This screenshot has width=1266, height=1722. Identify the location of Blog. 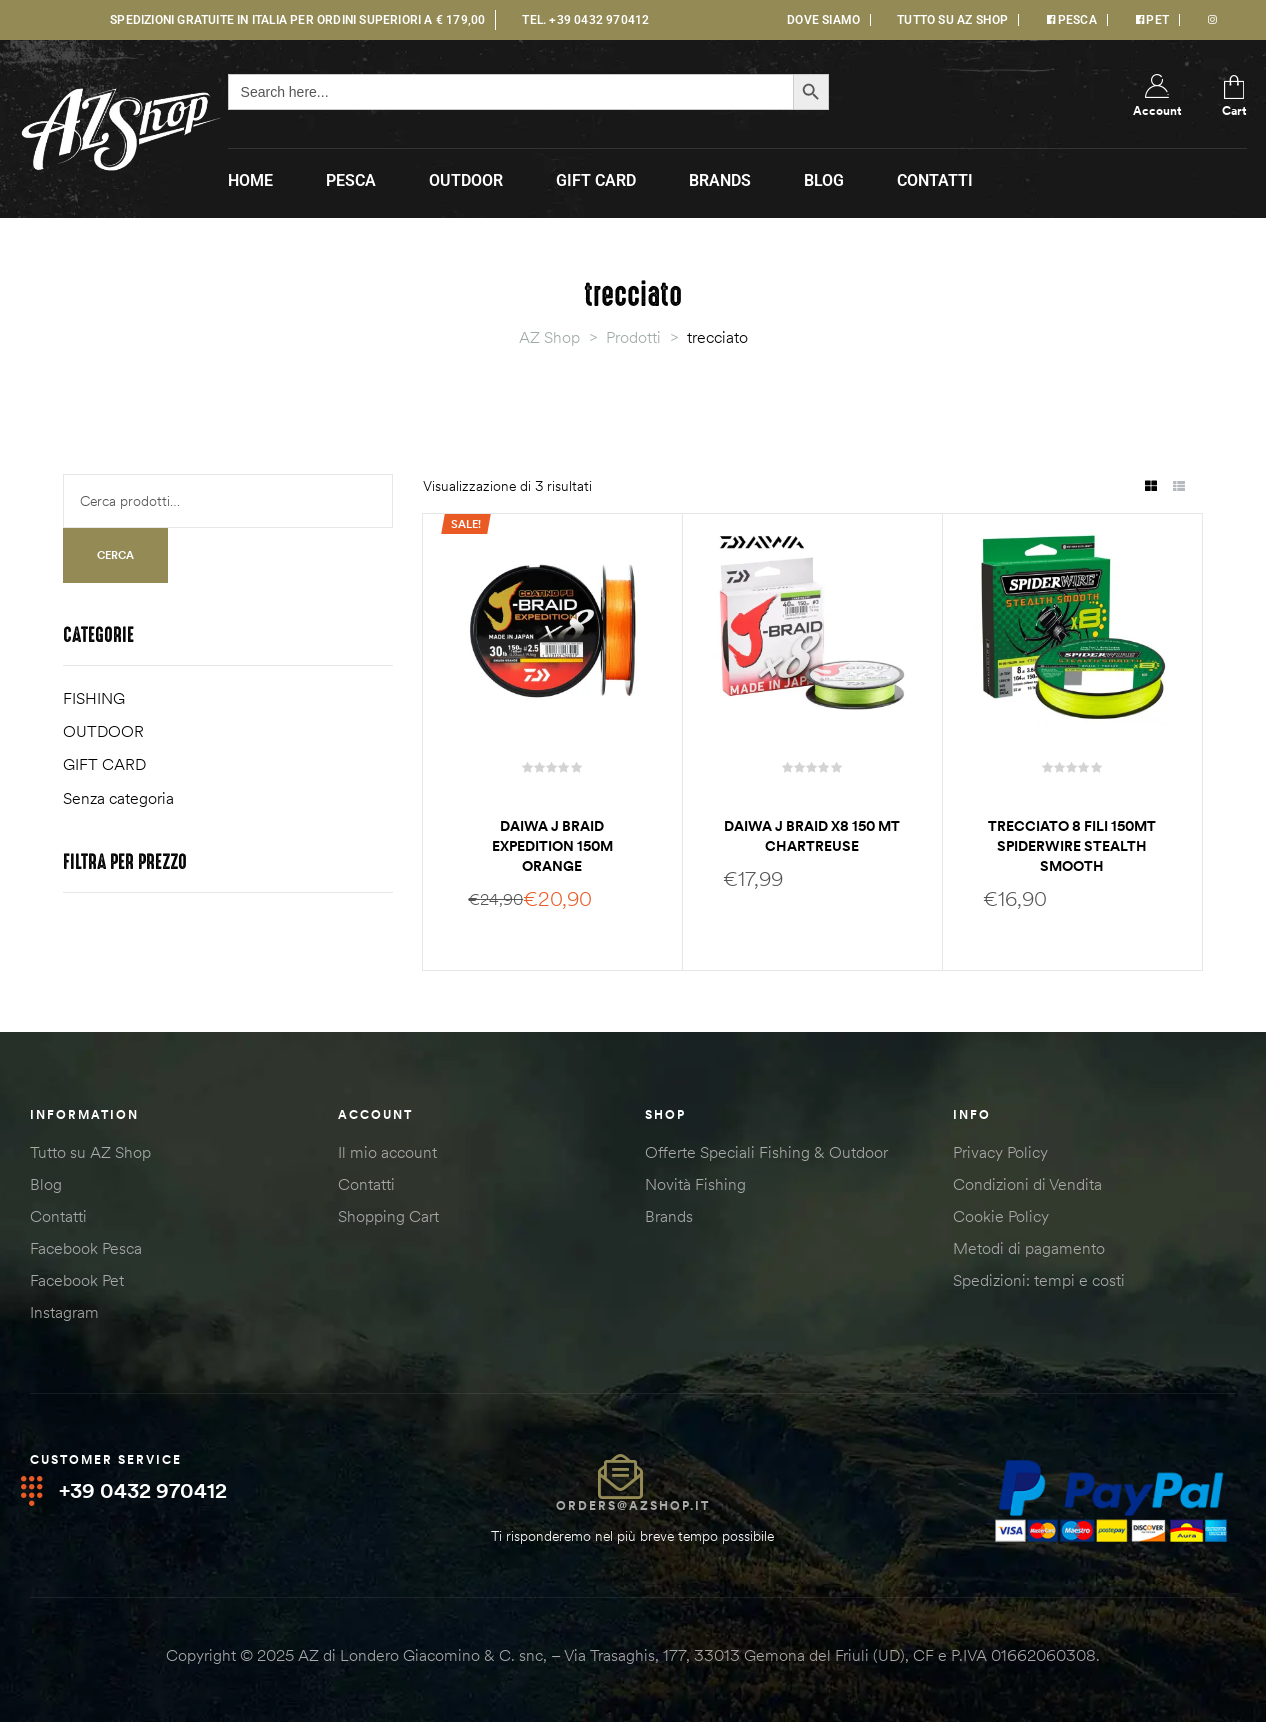
(46, 1184).